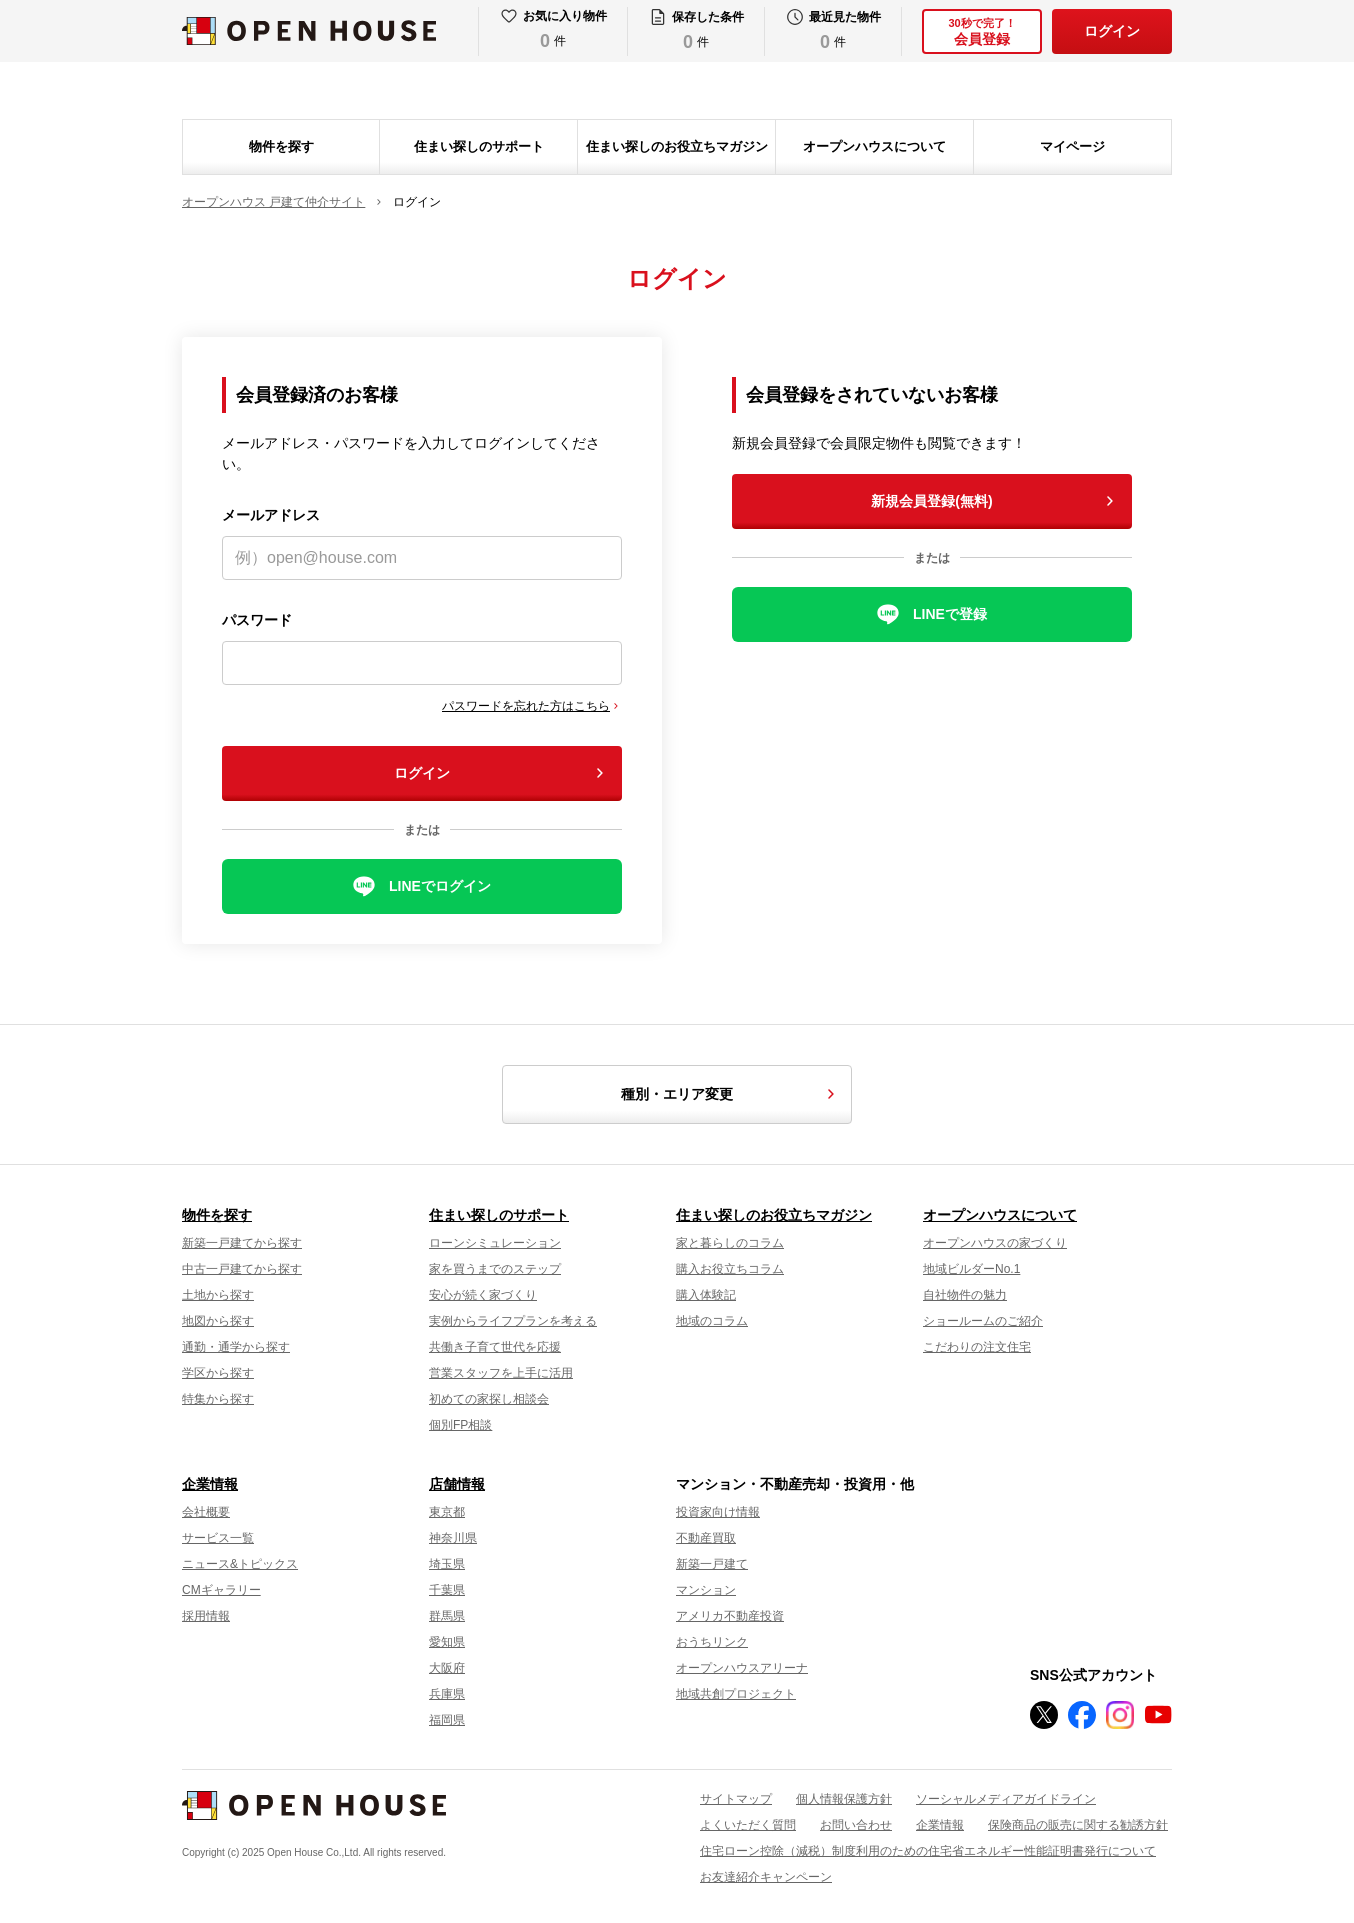  What do you see at coordinates (221, 1590) in the screenshot?
I see `CMギャラリー` at bounding box center [221, 1590].